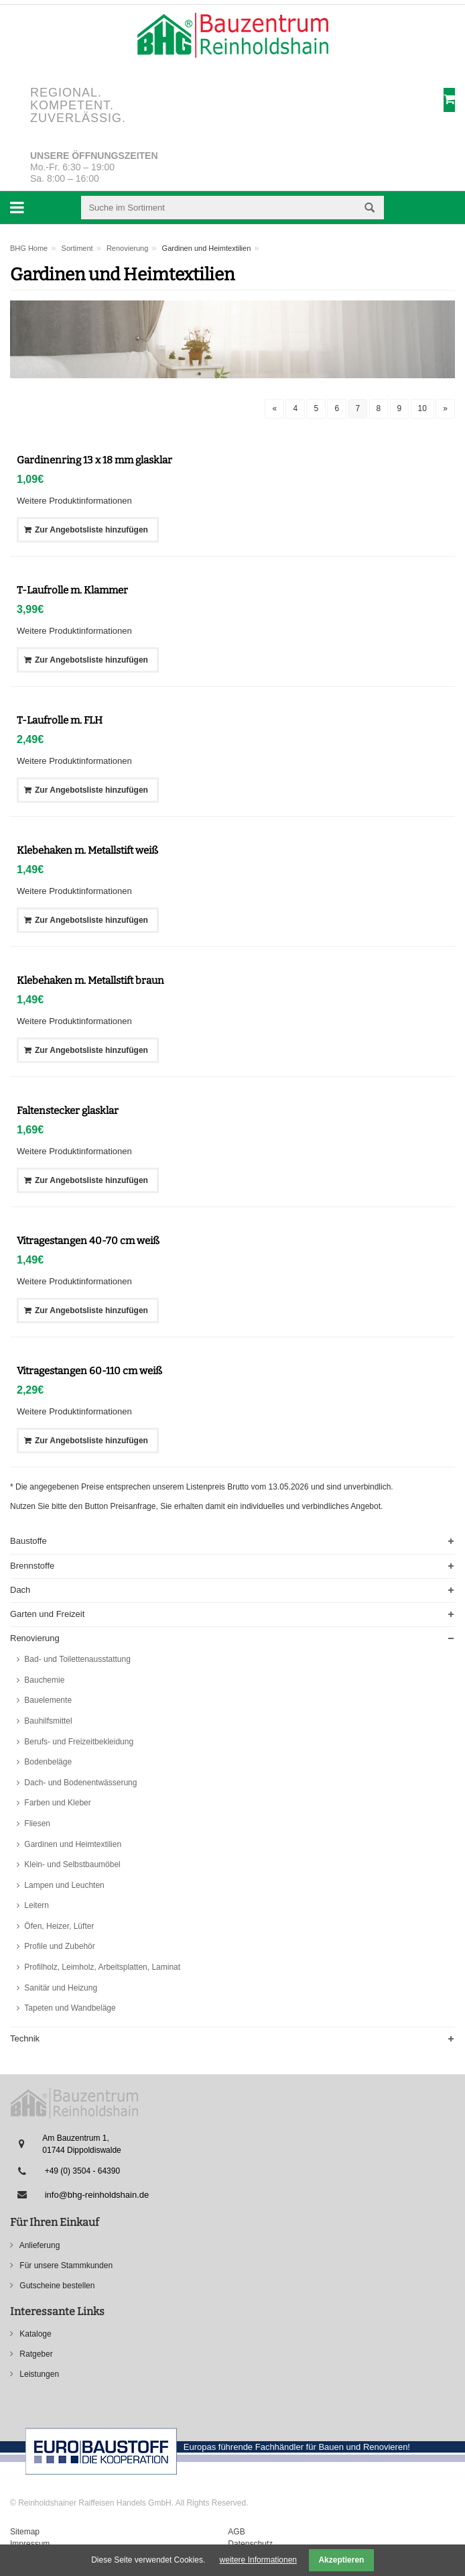 The width and height of the screenshot is (465, 2576). What do you see at coordinates (47, 1700) in the screenshot?
I see `Bauelemente` at bounding box center [47, 1700].